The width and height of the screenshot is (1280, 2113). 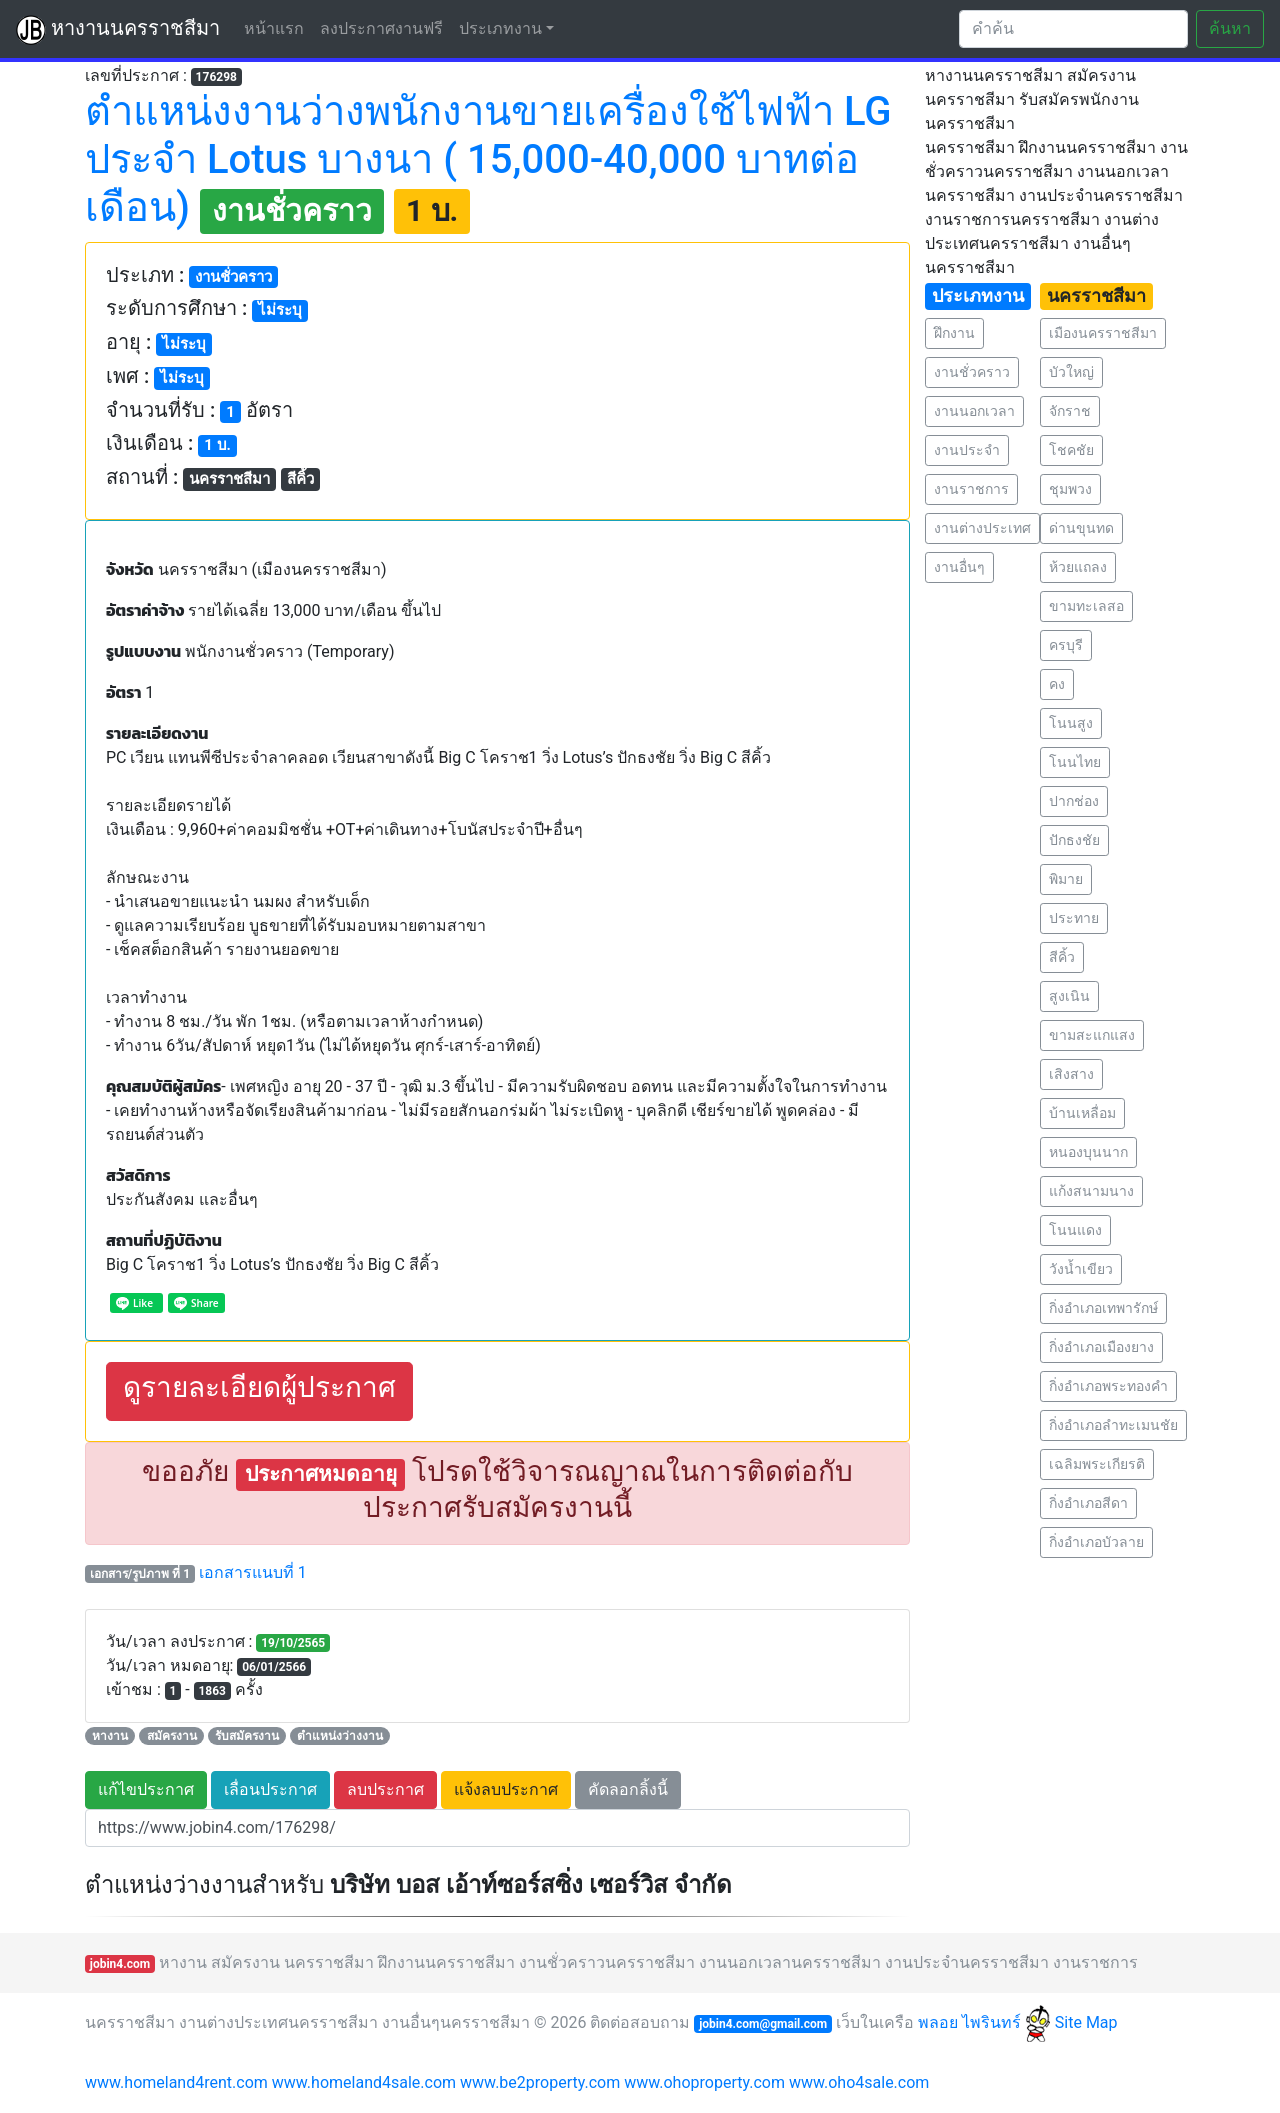 What do you see at coordinates (1074, 801) in the screenshot?
I see `ปากช่อง` at bounding box center [1074, 801].